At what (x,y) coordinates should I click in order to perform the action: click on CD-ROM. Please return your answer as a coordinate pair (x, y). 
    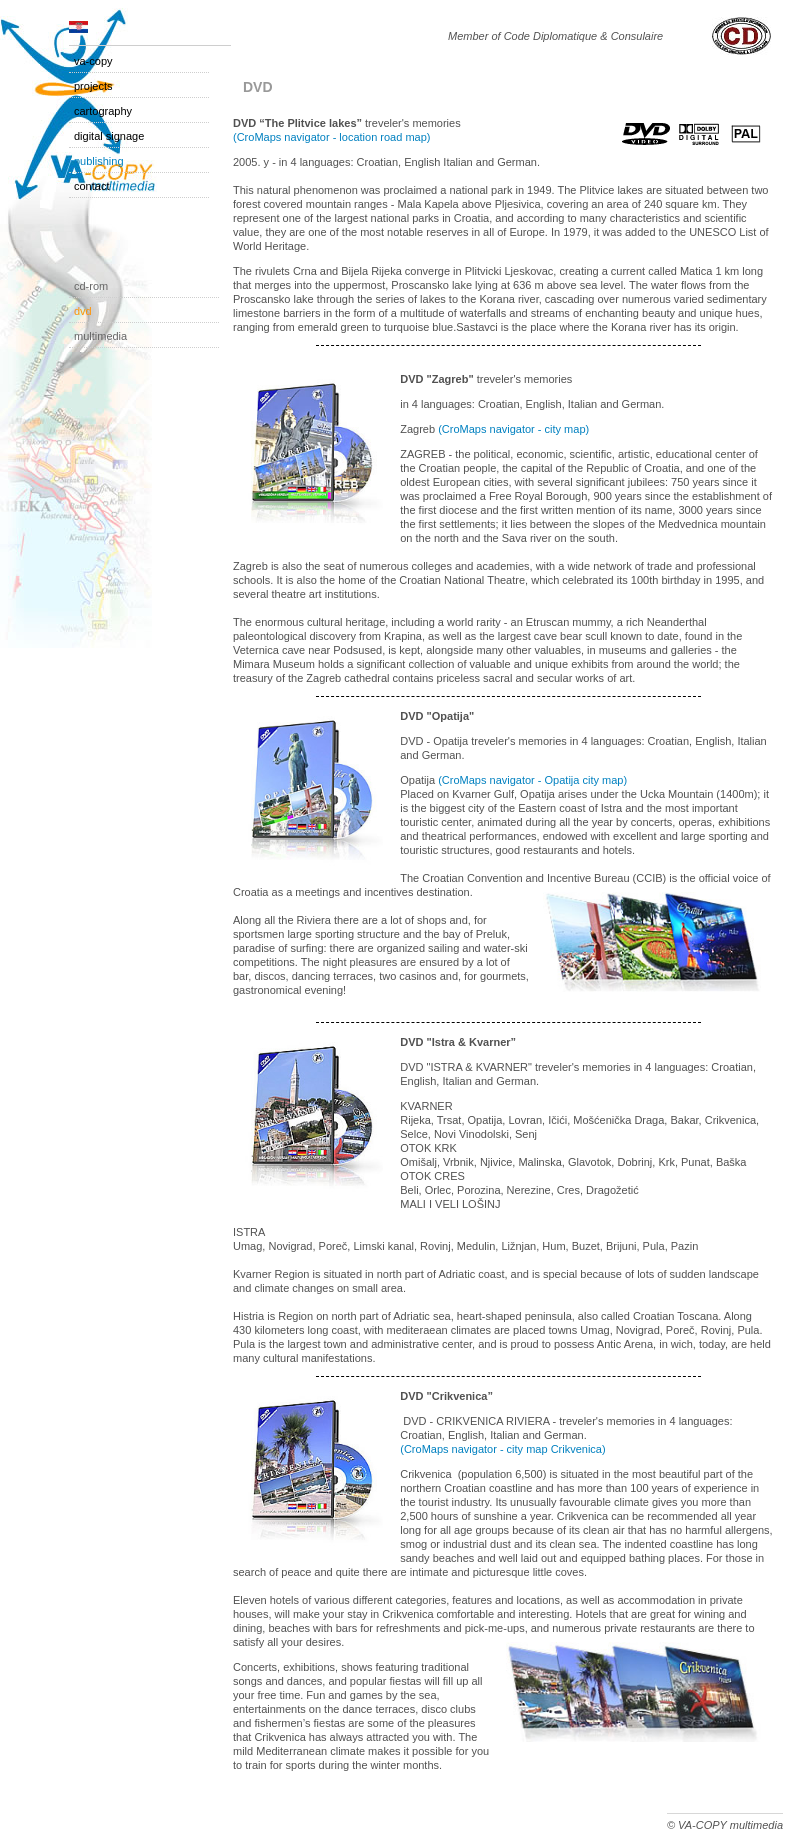
    Looking at the image, I should click on (91, 286).